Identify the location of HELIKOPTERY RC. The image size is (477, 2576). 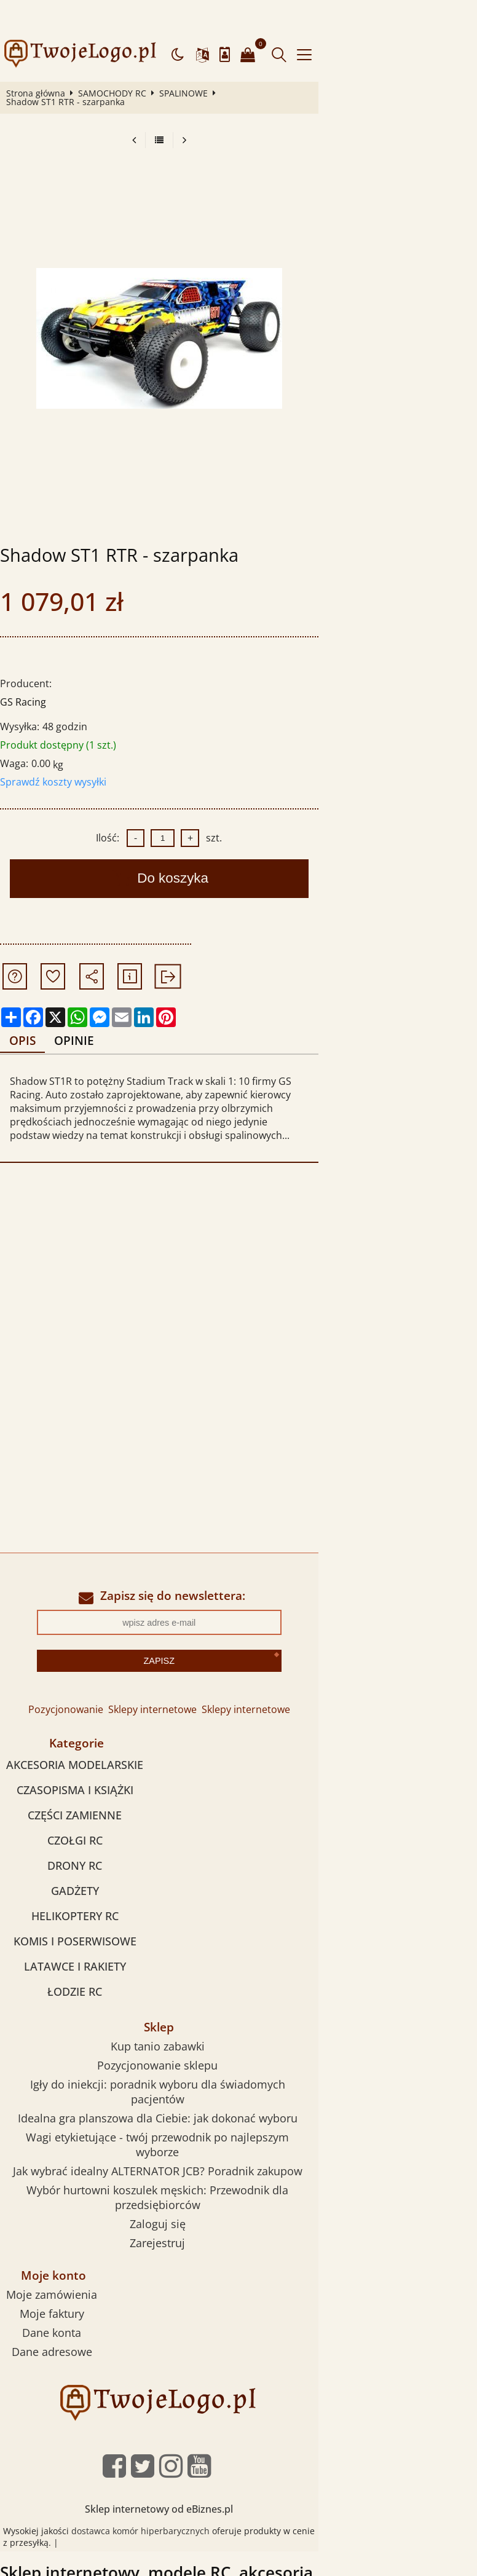
(84, 1861).